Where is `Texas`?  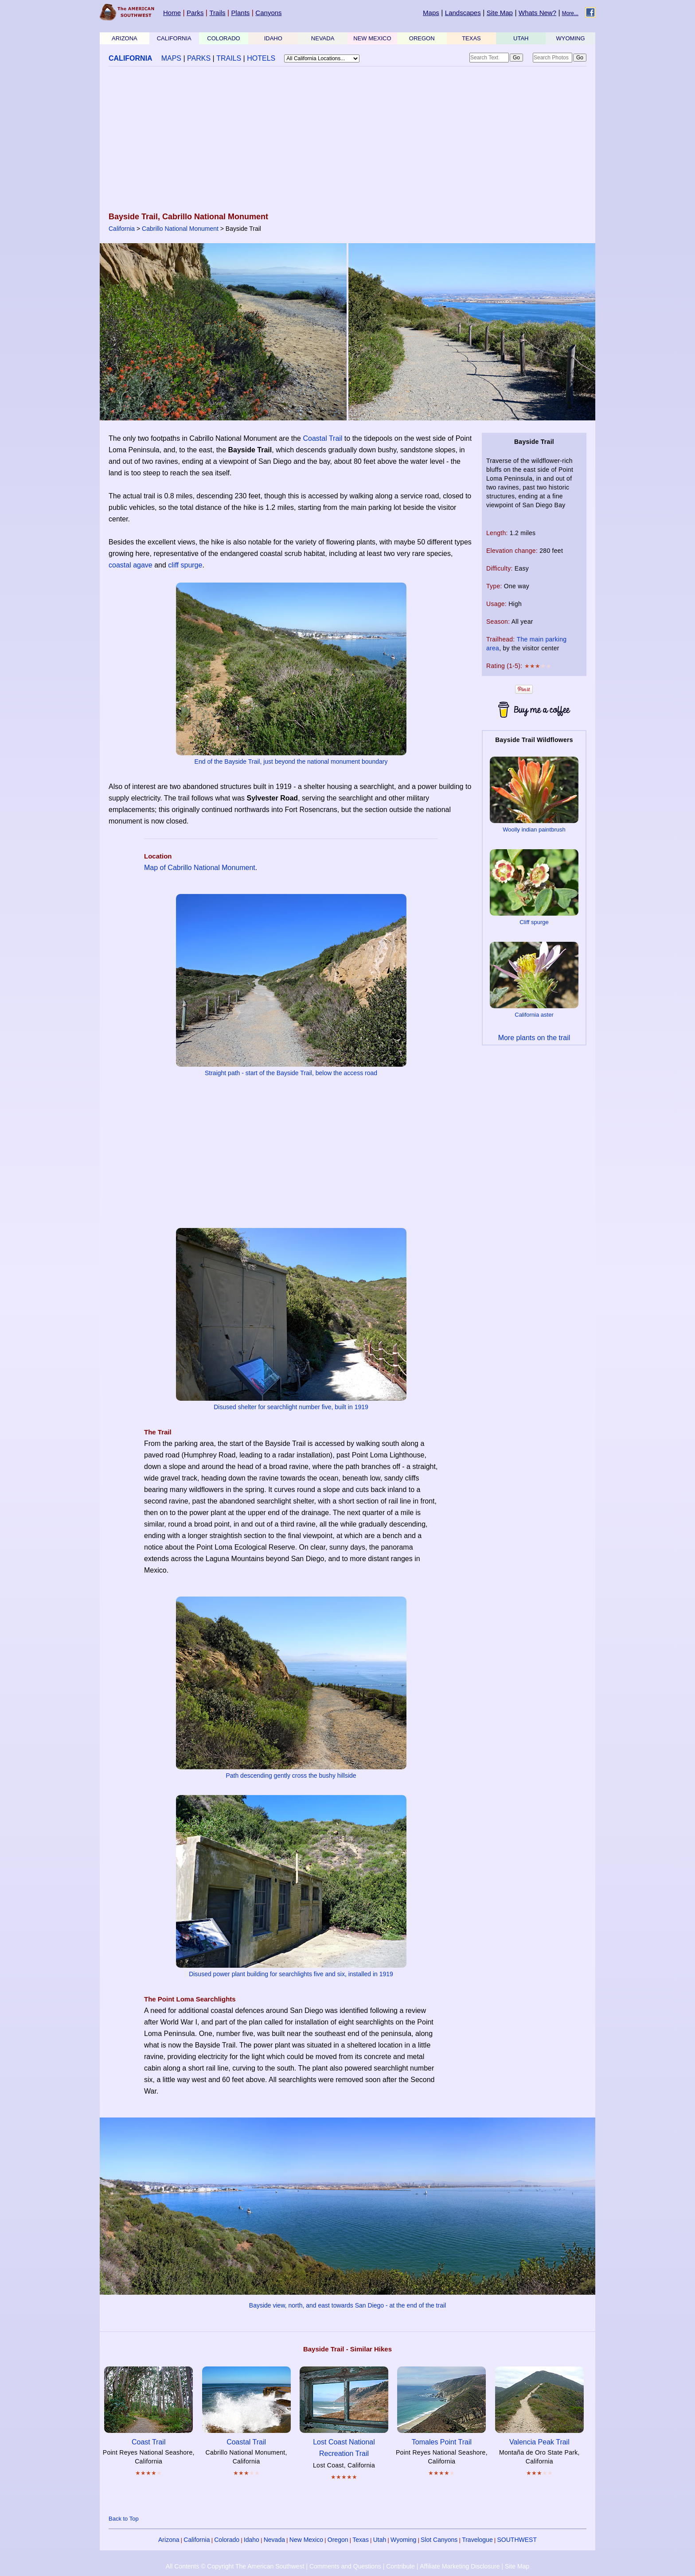
Texas is located at coordinates (360, 2539).